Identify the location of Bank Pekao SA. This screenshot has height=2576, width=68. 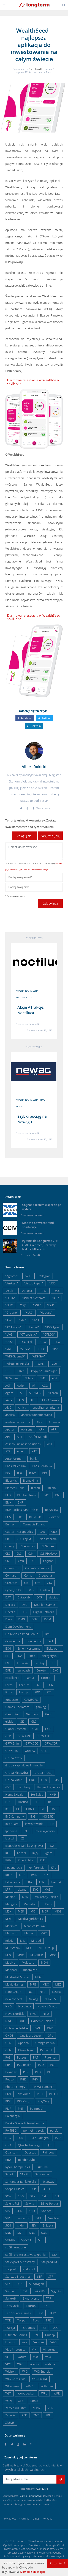
(42, 1466).